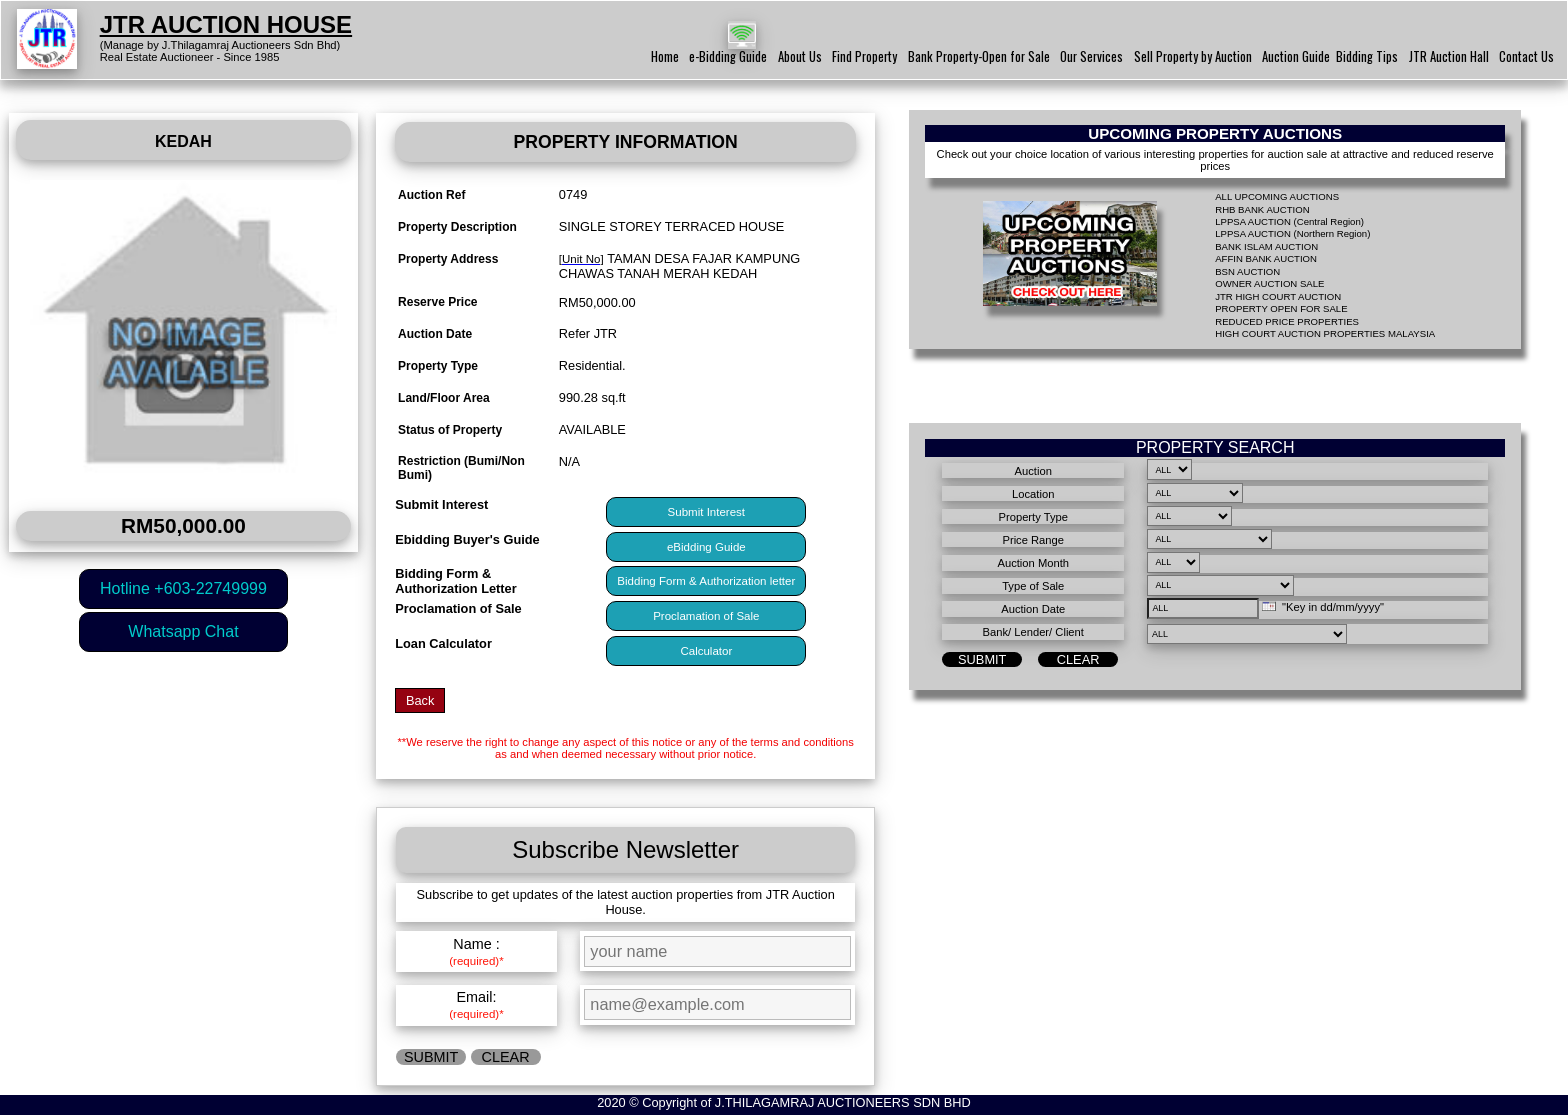  Describe the element at coordinates (1247, 271) in the screenshot. I see `BSN AUCTION` at that location.